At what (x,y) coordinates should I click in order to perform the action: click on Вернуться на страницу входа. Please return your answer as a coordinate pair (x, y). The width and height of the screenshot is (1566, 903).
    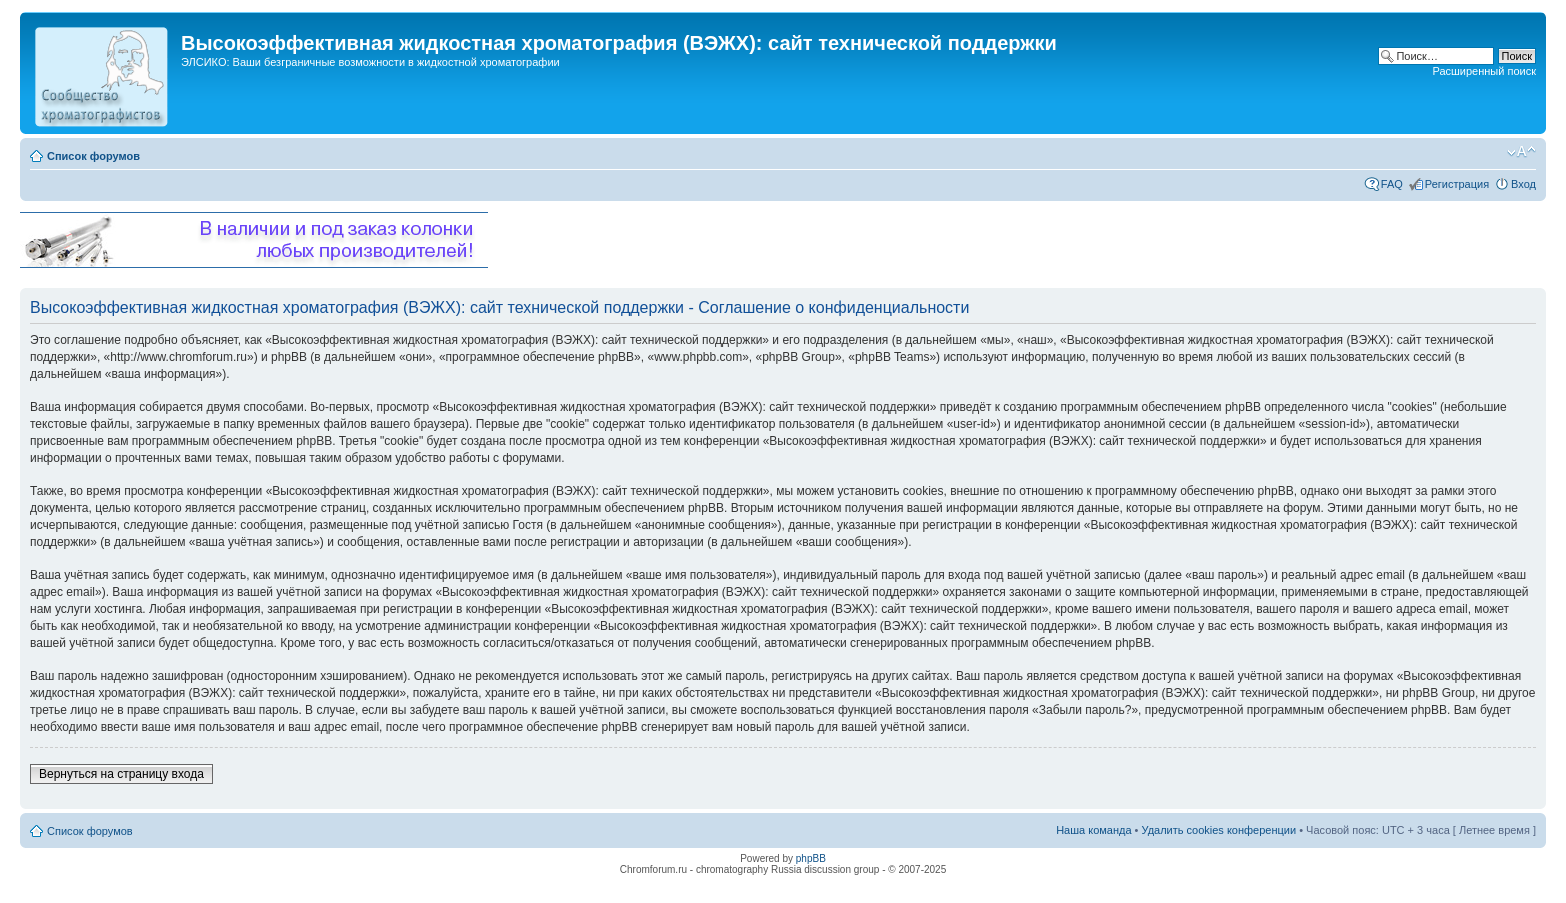
    Looking at the image, I should click on (121, 774).